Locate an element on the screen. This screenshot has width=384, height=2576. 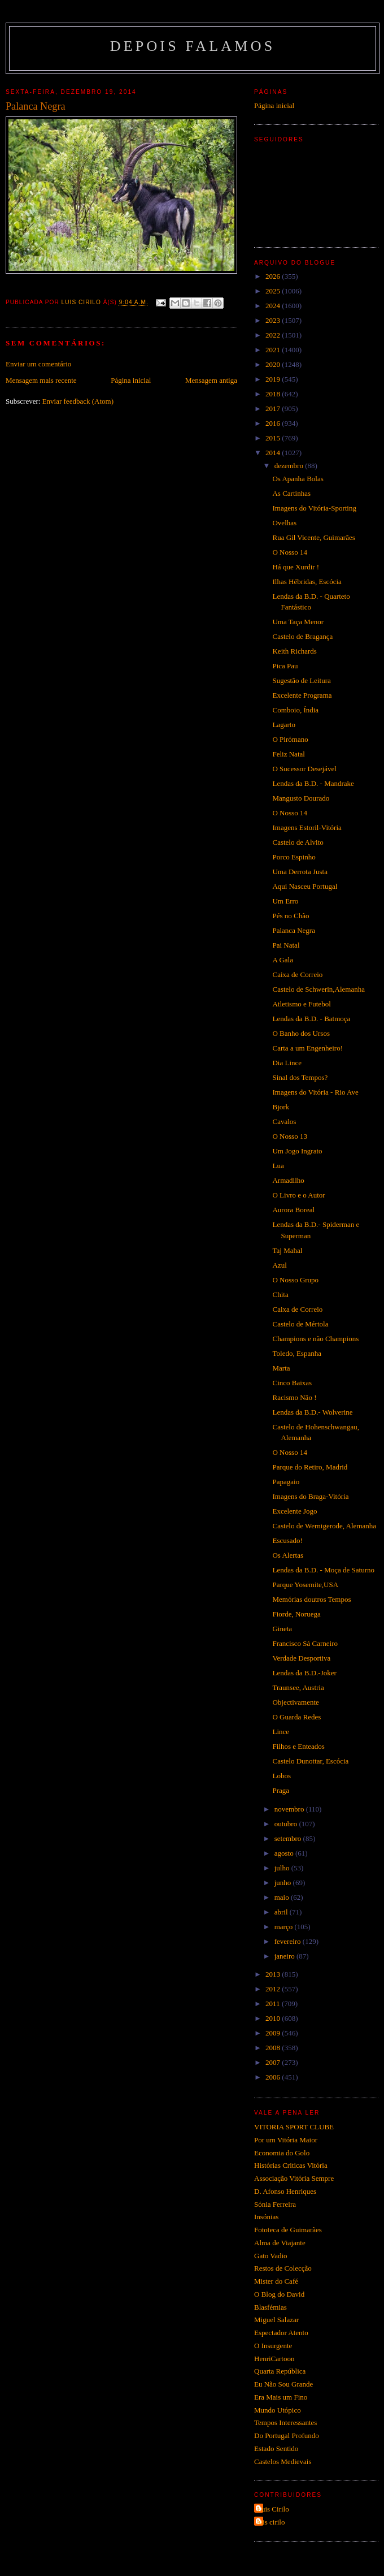
Os Alertas is located at coordinates (287, 1555).